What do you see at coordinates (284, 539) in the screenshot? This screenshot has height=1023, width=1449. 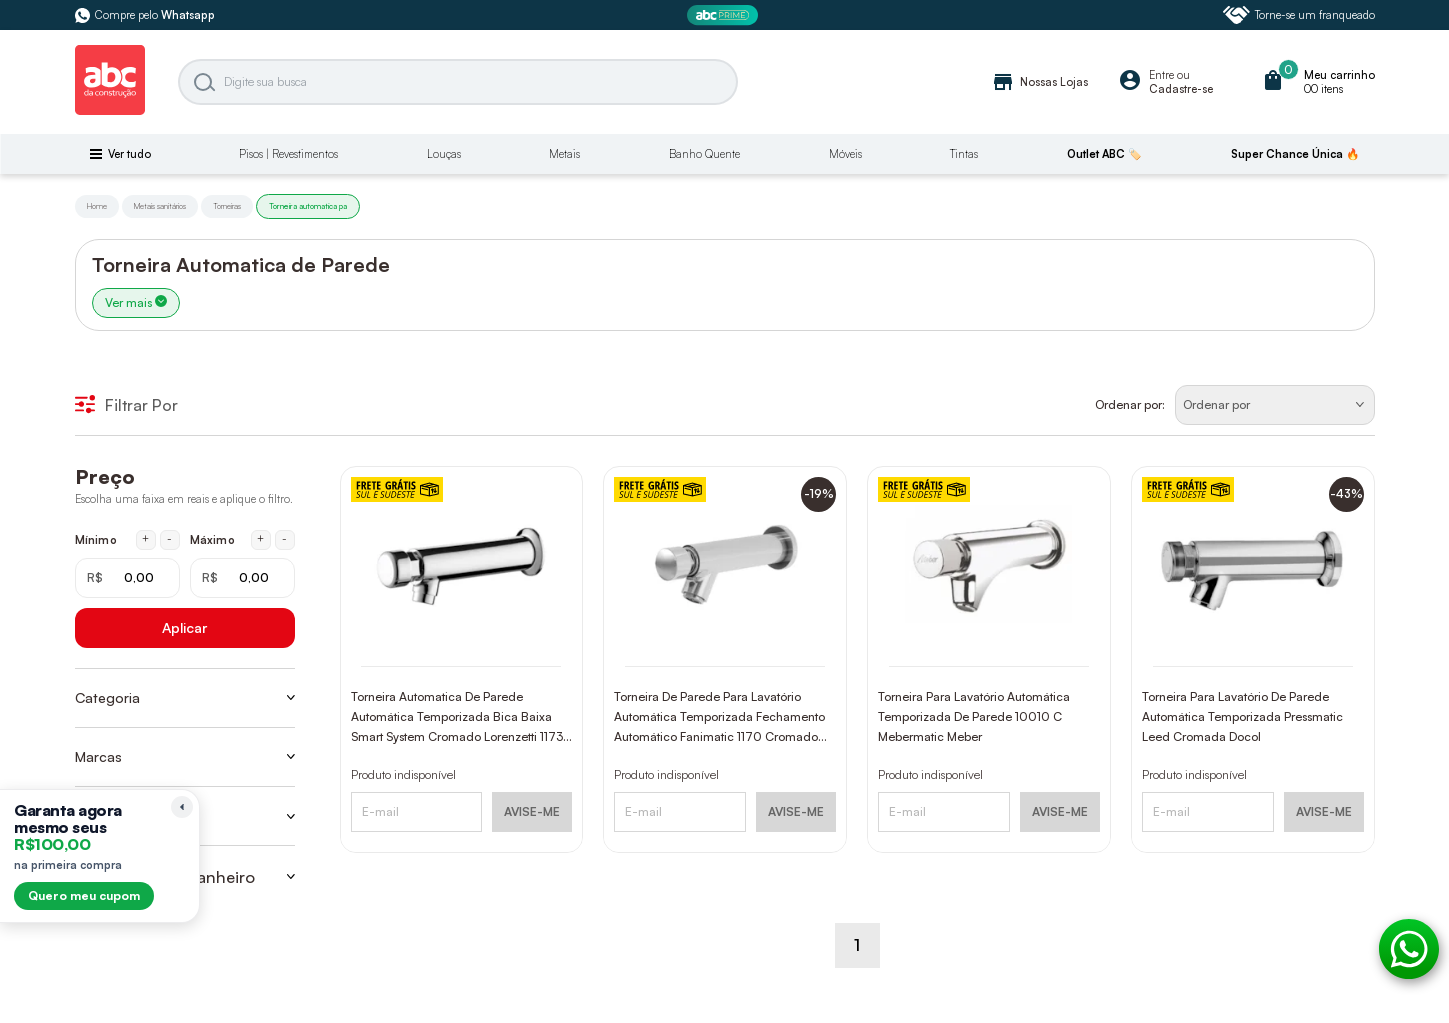 I see `- [Diminuir máximo em 1 real]` at bounding box center [284, 539].